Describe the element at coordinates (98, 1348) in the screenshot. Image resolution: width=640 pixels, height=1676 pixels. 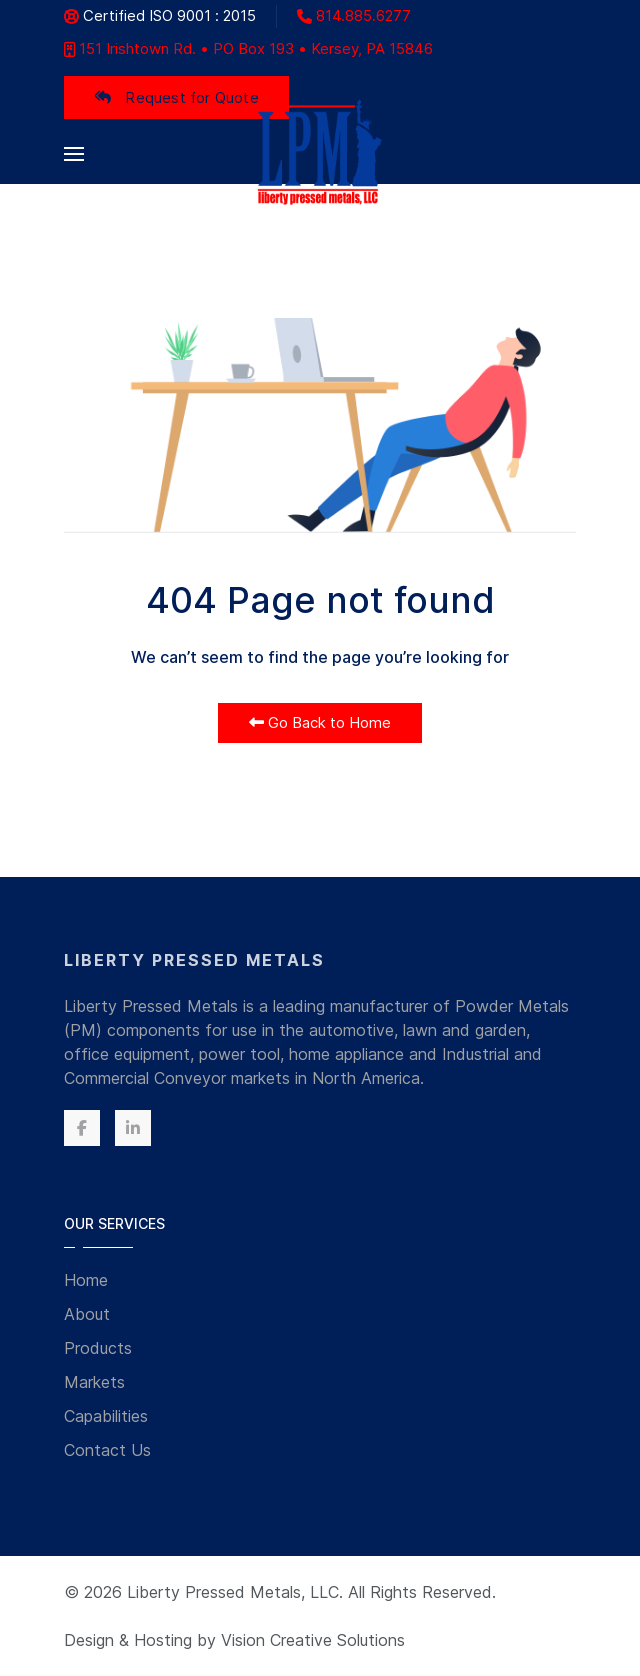
I see `Products` at that location.